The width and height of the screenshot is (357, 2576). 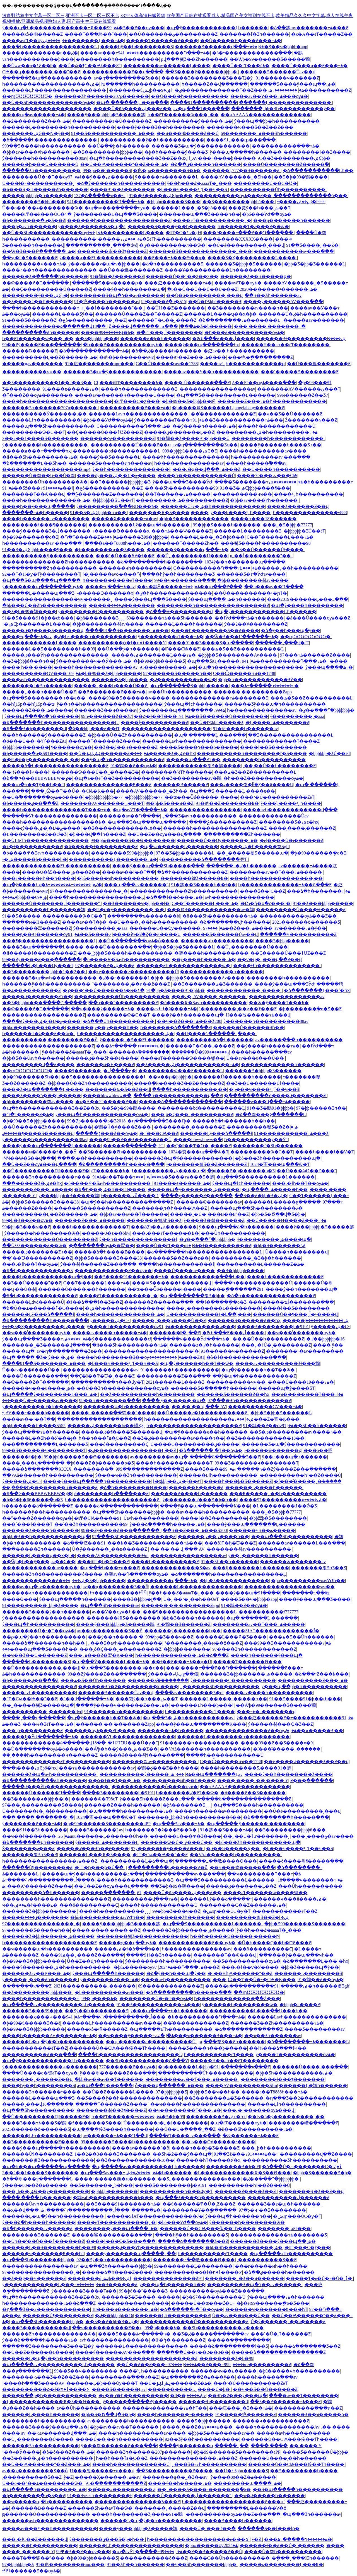 What do you see at coordinates (152, 922) in the screenshot?
I see `��Ů����˿��һ����������` at bounding box center [152, 922].